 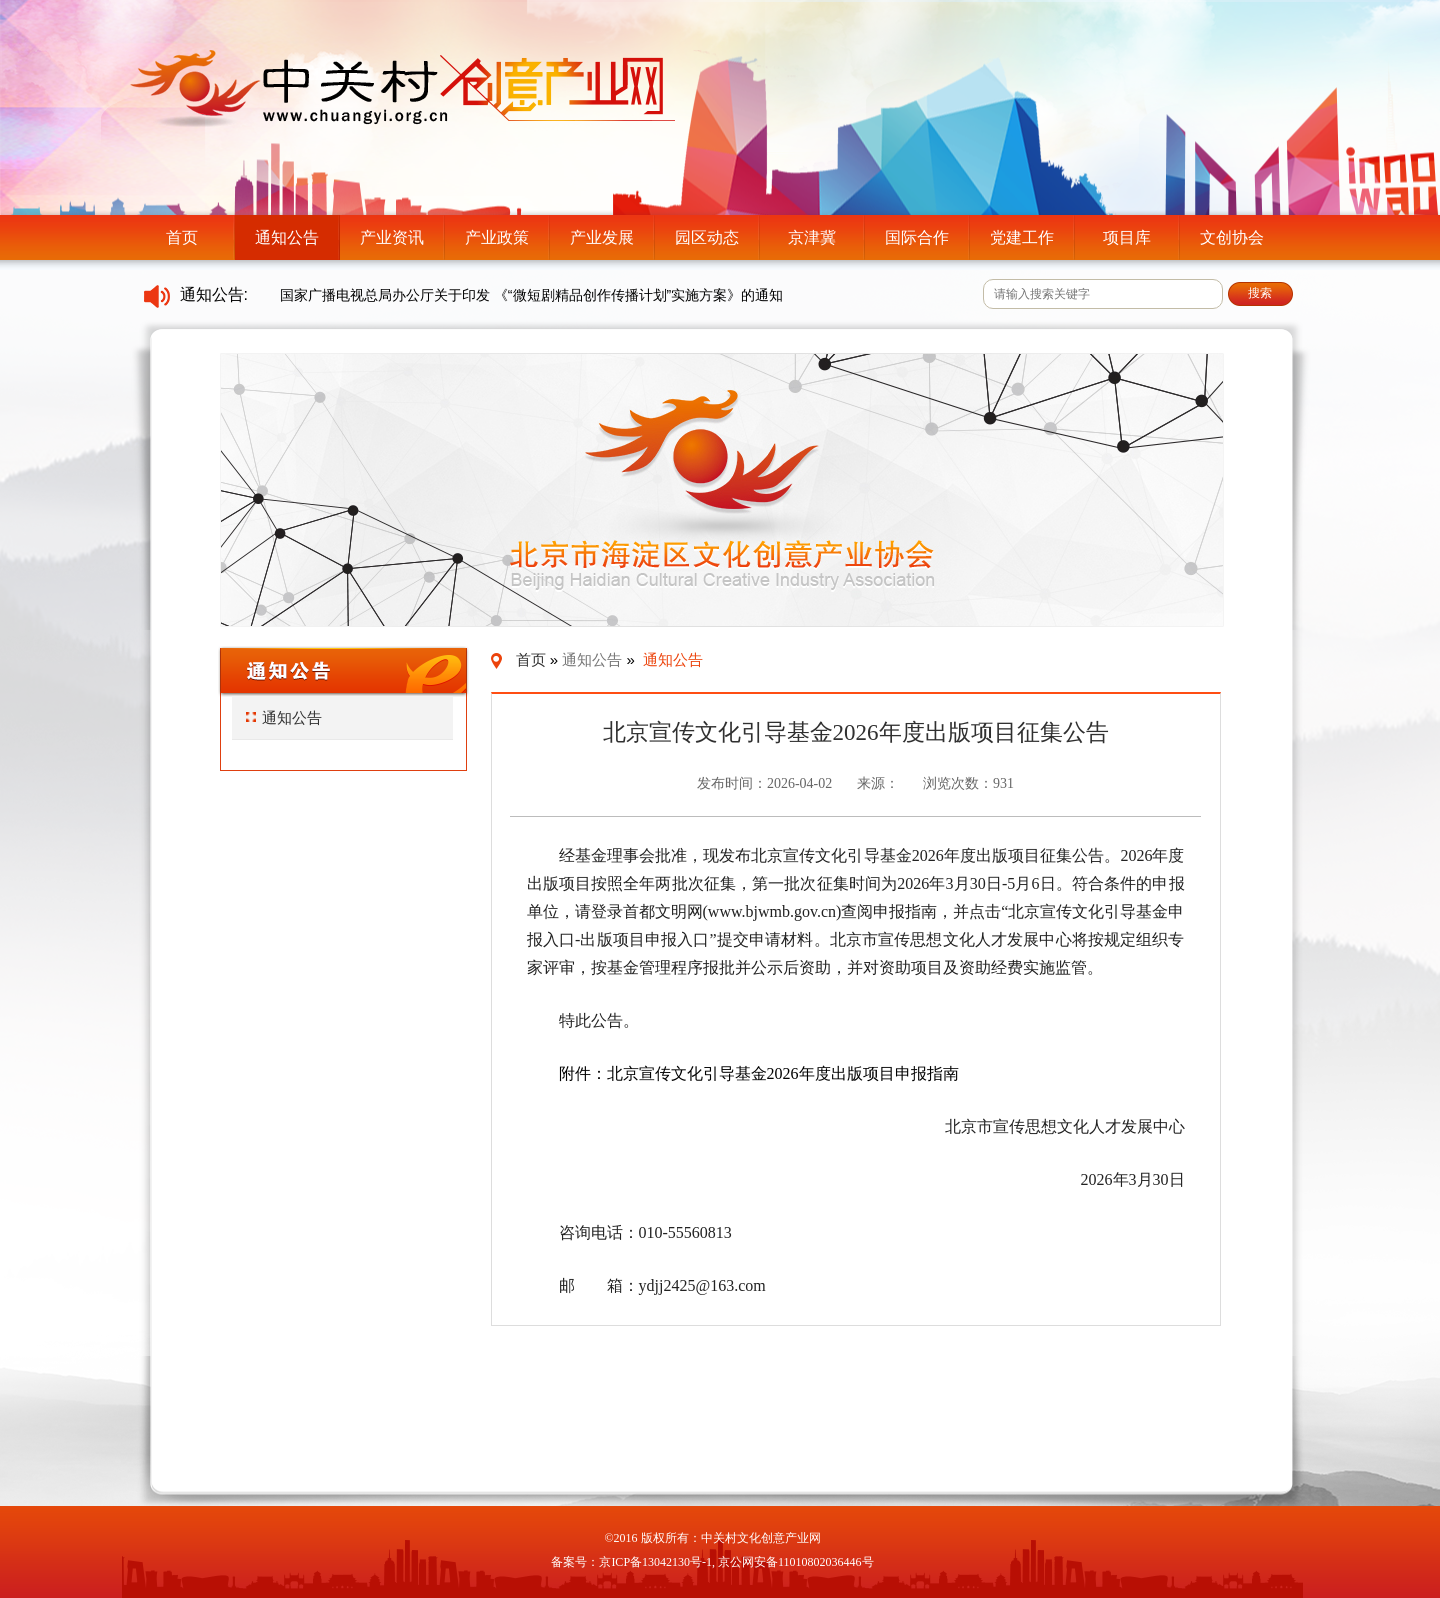 I want to click on 京津冀, so click(x=812, y=237).